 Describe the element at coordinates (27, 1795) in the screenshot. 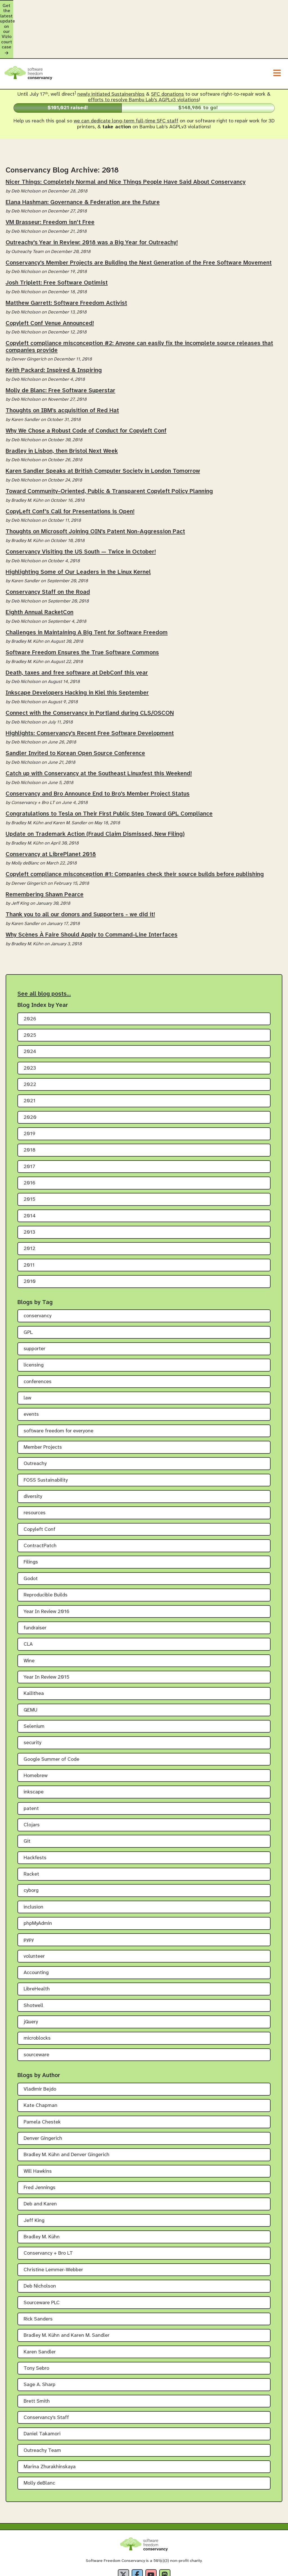

I see `Git` at that location.